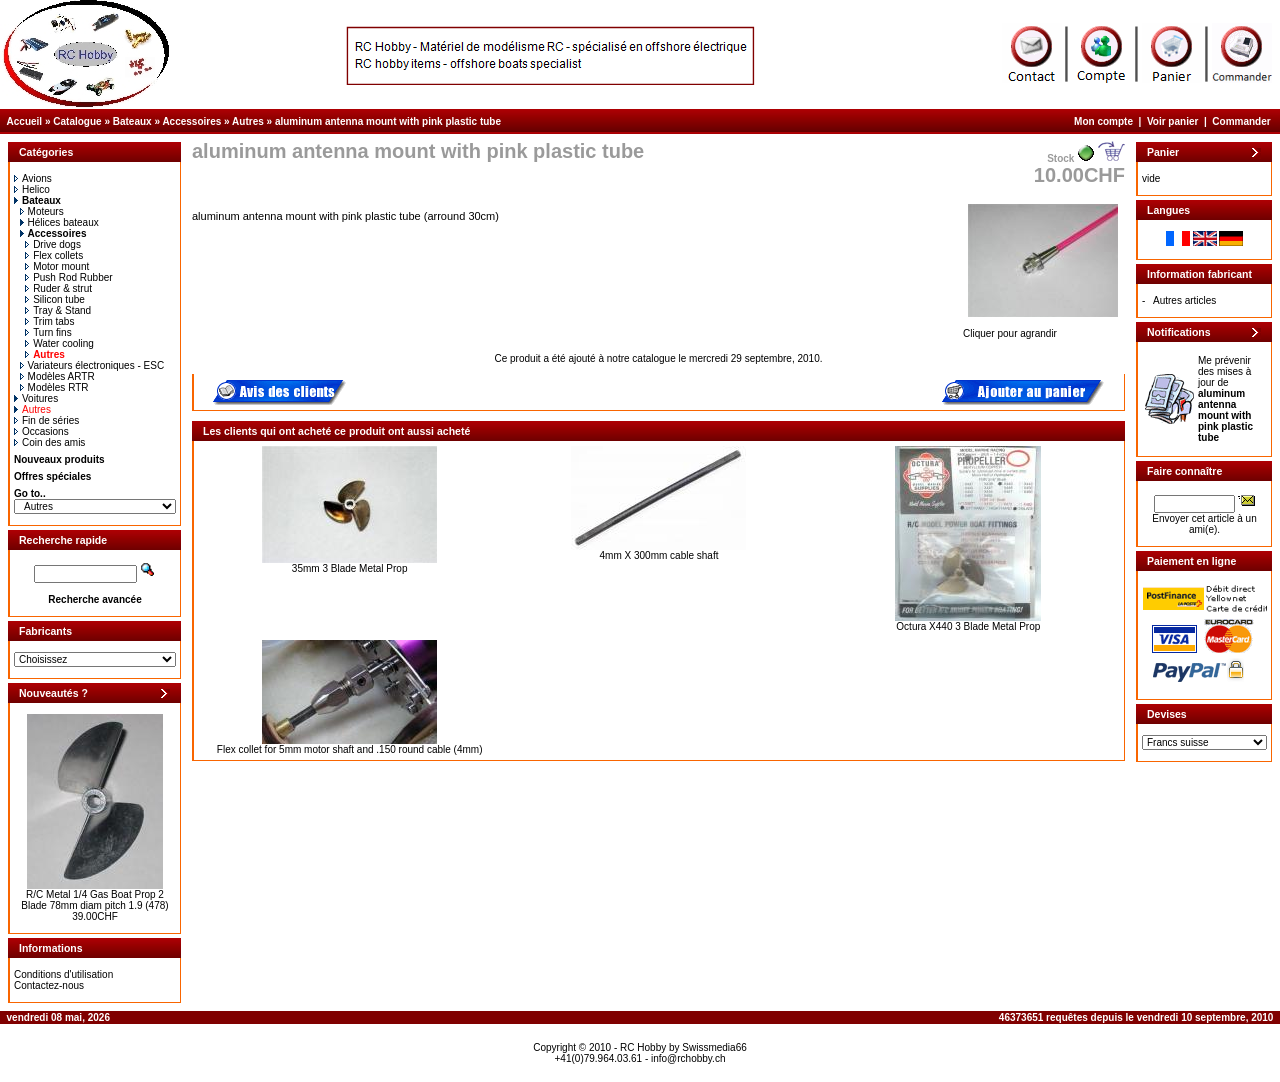 This screenshot has height=1082, width=1280. I want to click on 4mm X 300mm cable shaft, so click(659, 555).